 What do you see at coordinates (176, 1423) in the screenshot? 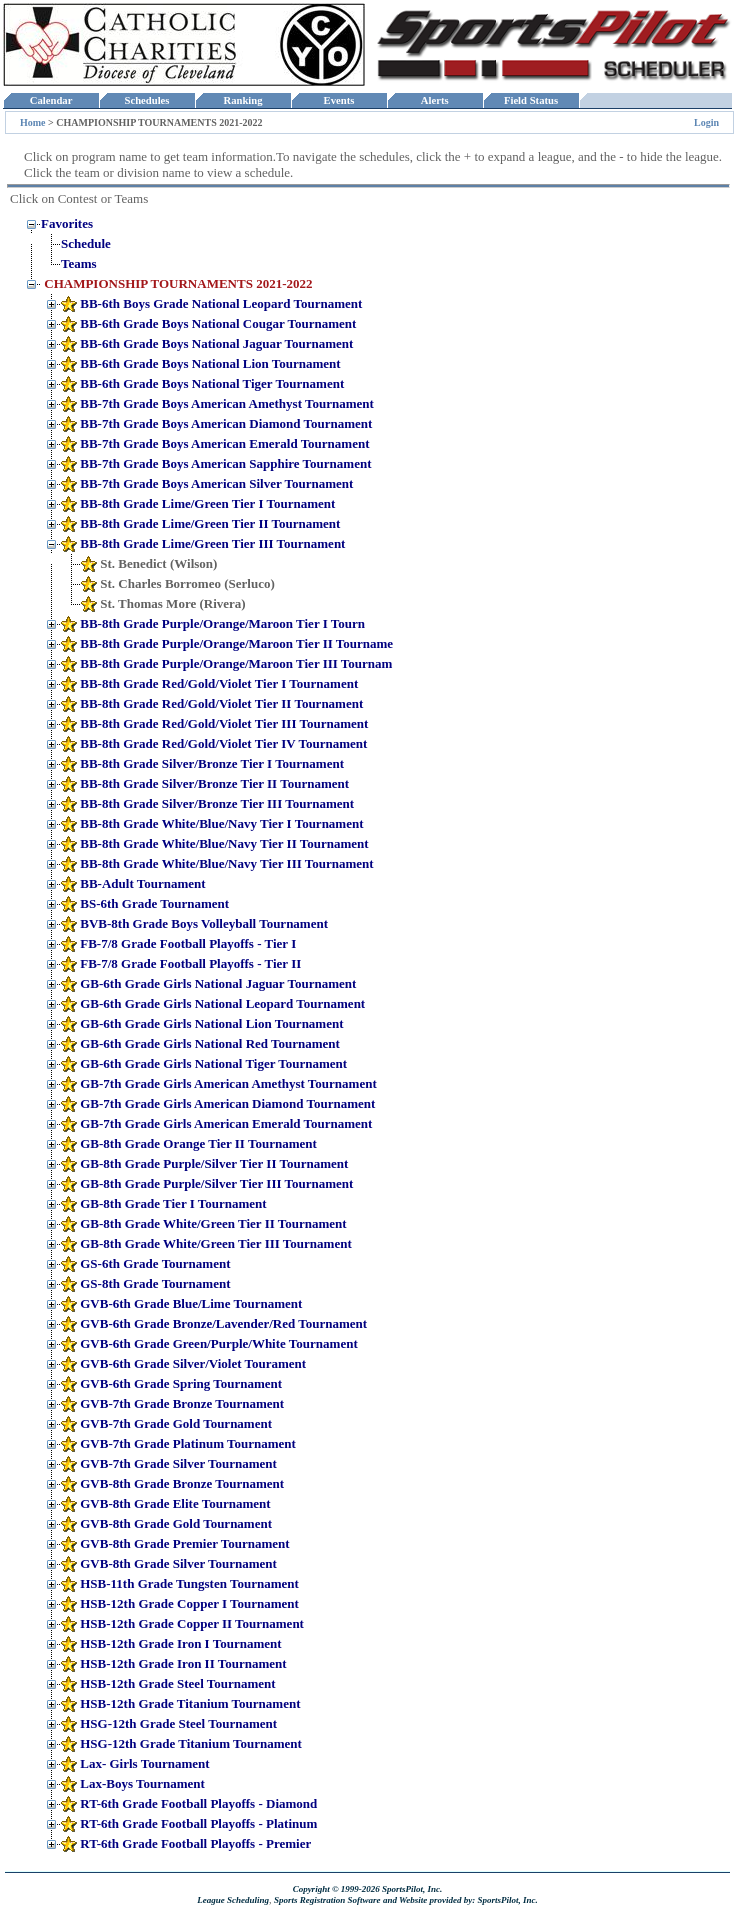
I see `GVB-7th Grade Gold Tournament` at bounding box center [176, 1423].